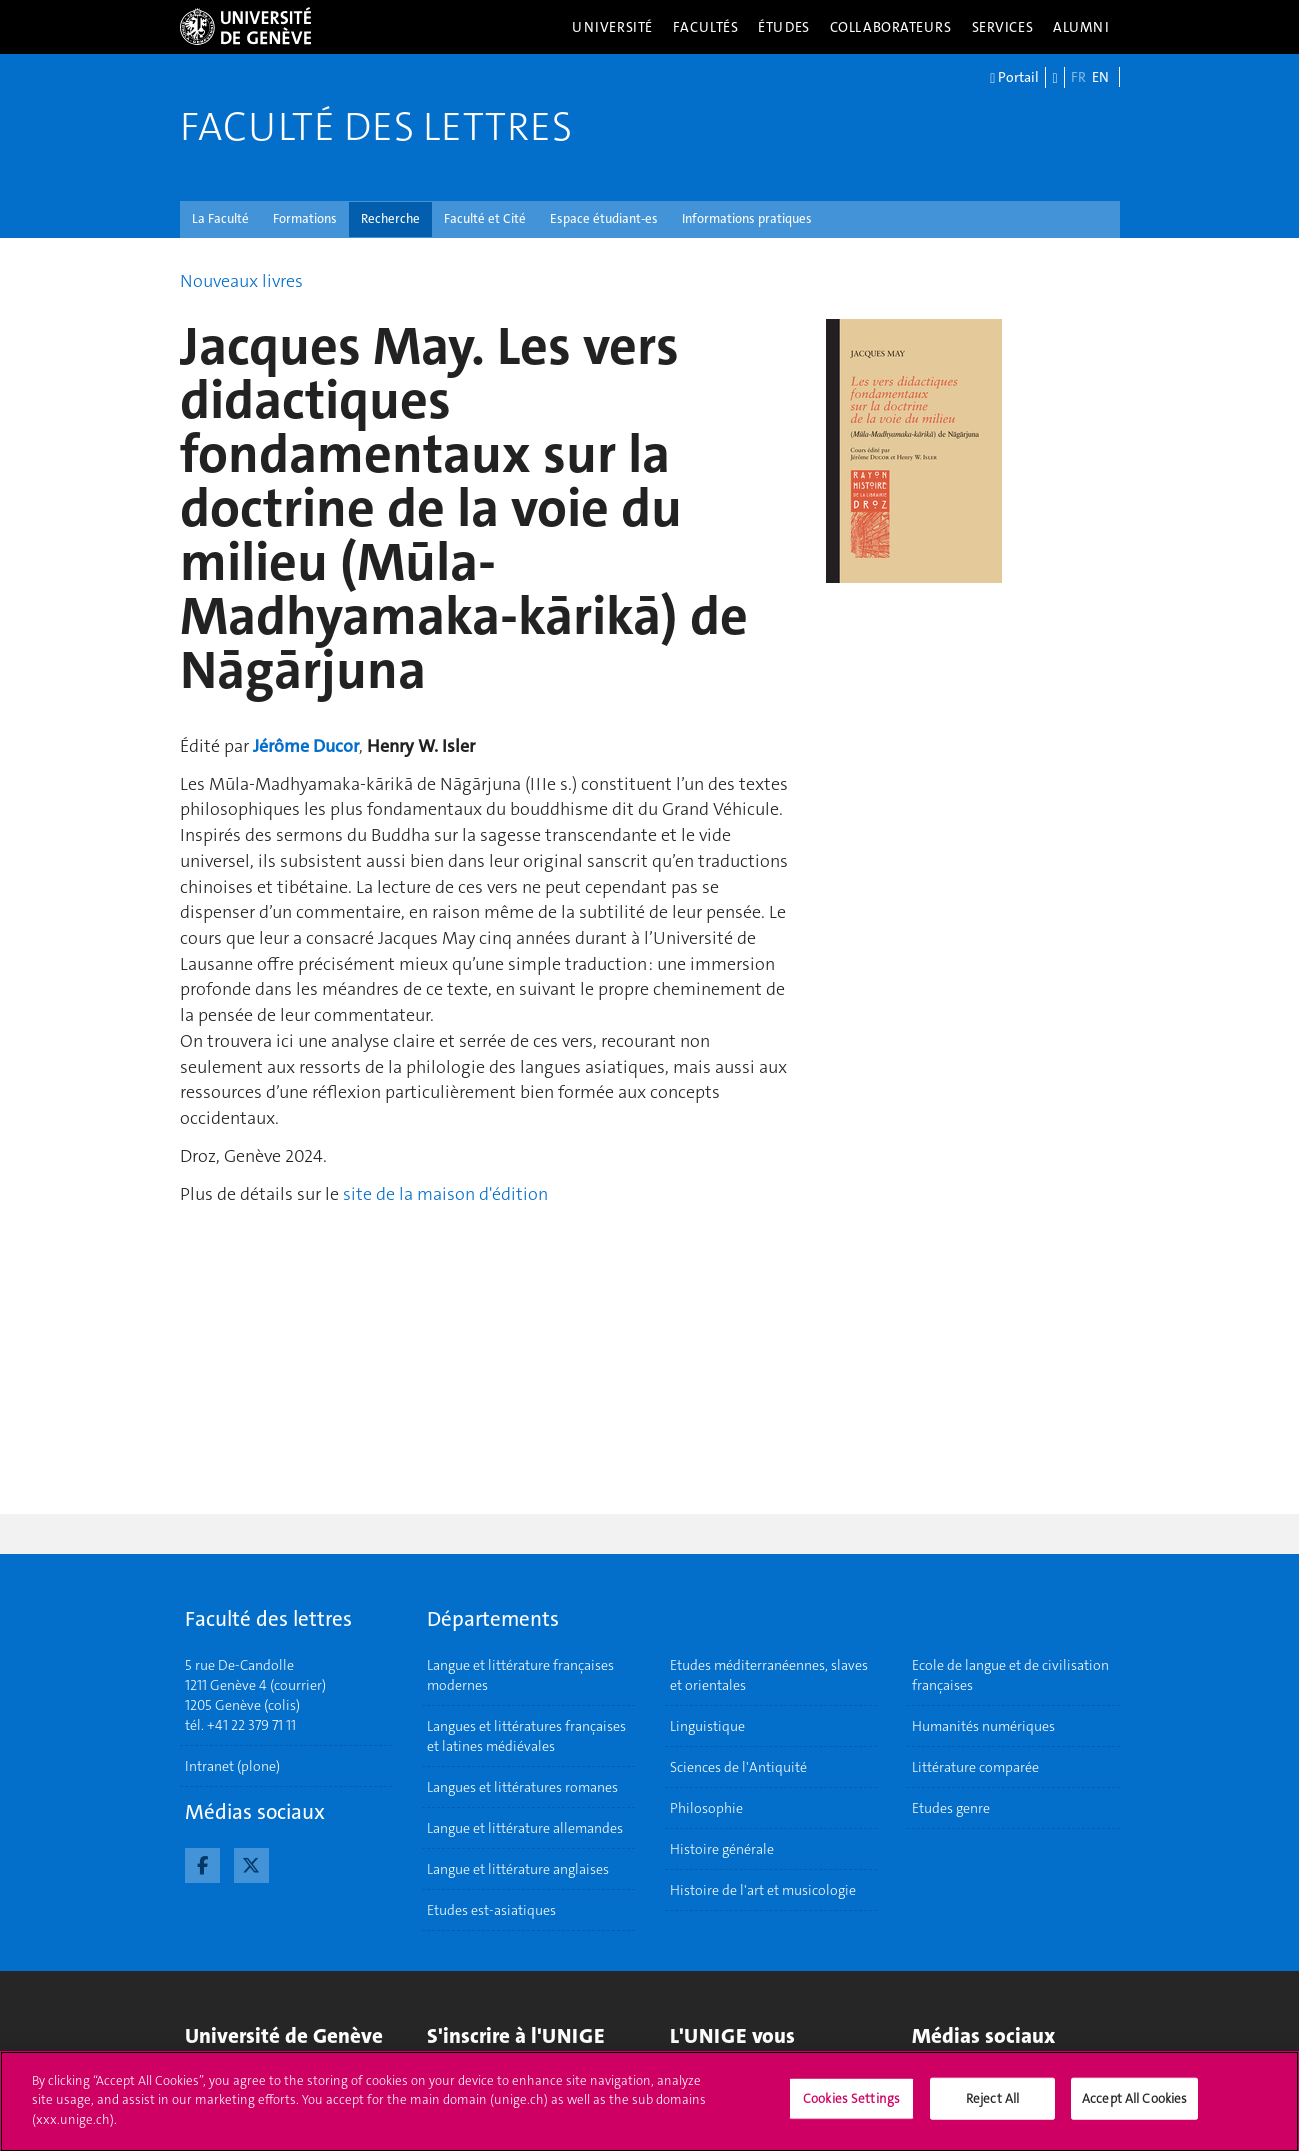 This screenshot has height=2151, width=1299. Describe the element at coordinates (706, 27) in the screenshot. I see `Facultés` at that location.